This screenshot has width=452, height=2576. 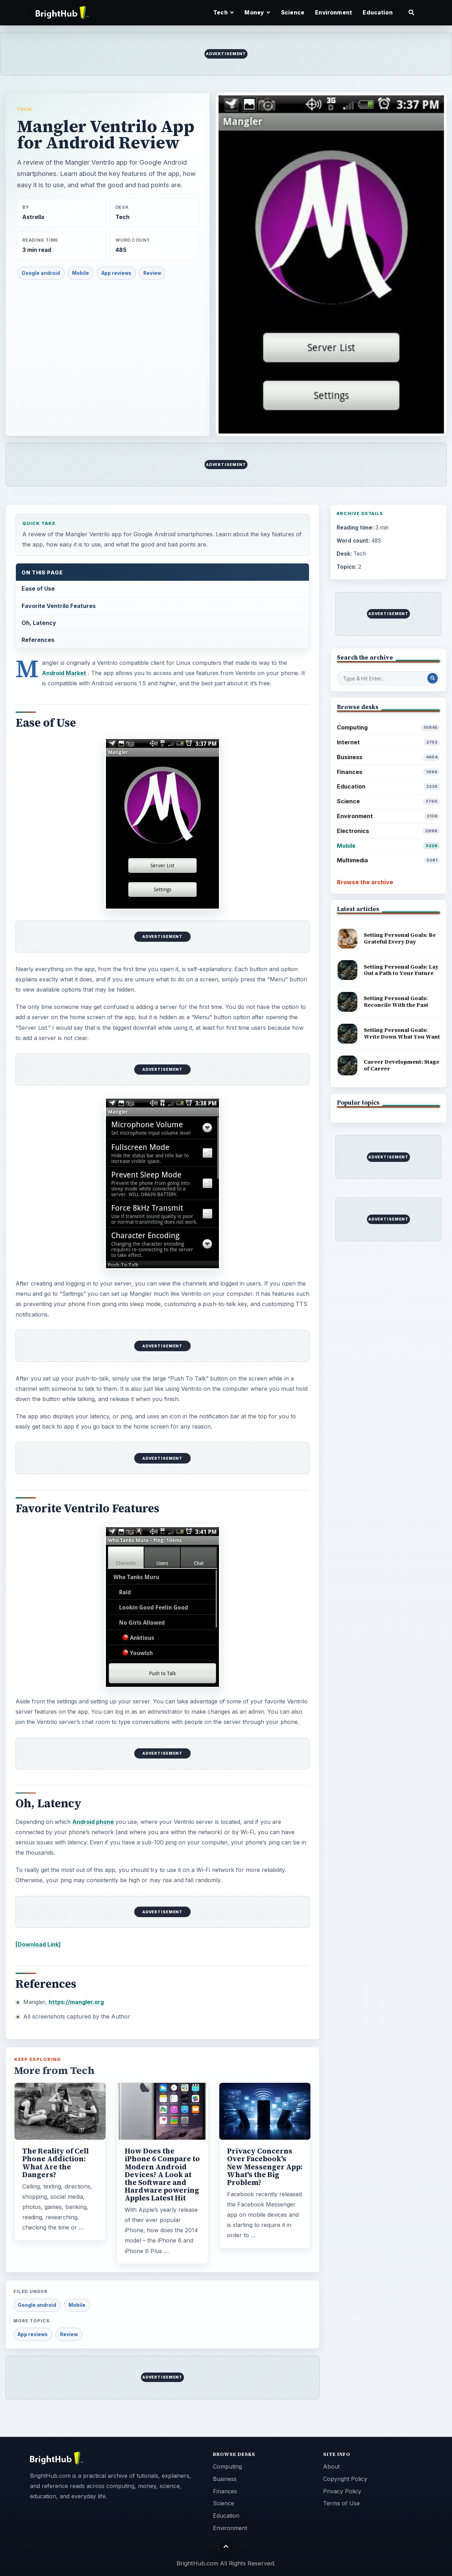 I want to click on Setting Personal Goals: Be Grateful Every Day, so click(x=400, y=938).